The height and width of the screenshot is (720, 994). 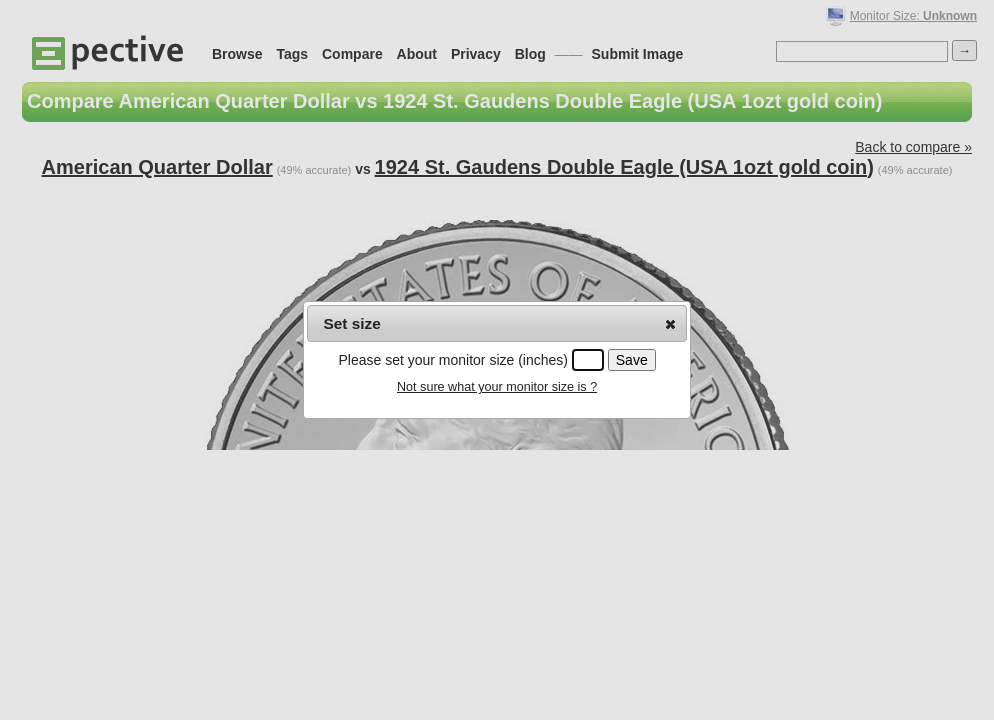 I want to click on Not sure what your monitor size is ?, so click(x=497, y=387).